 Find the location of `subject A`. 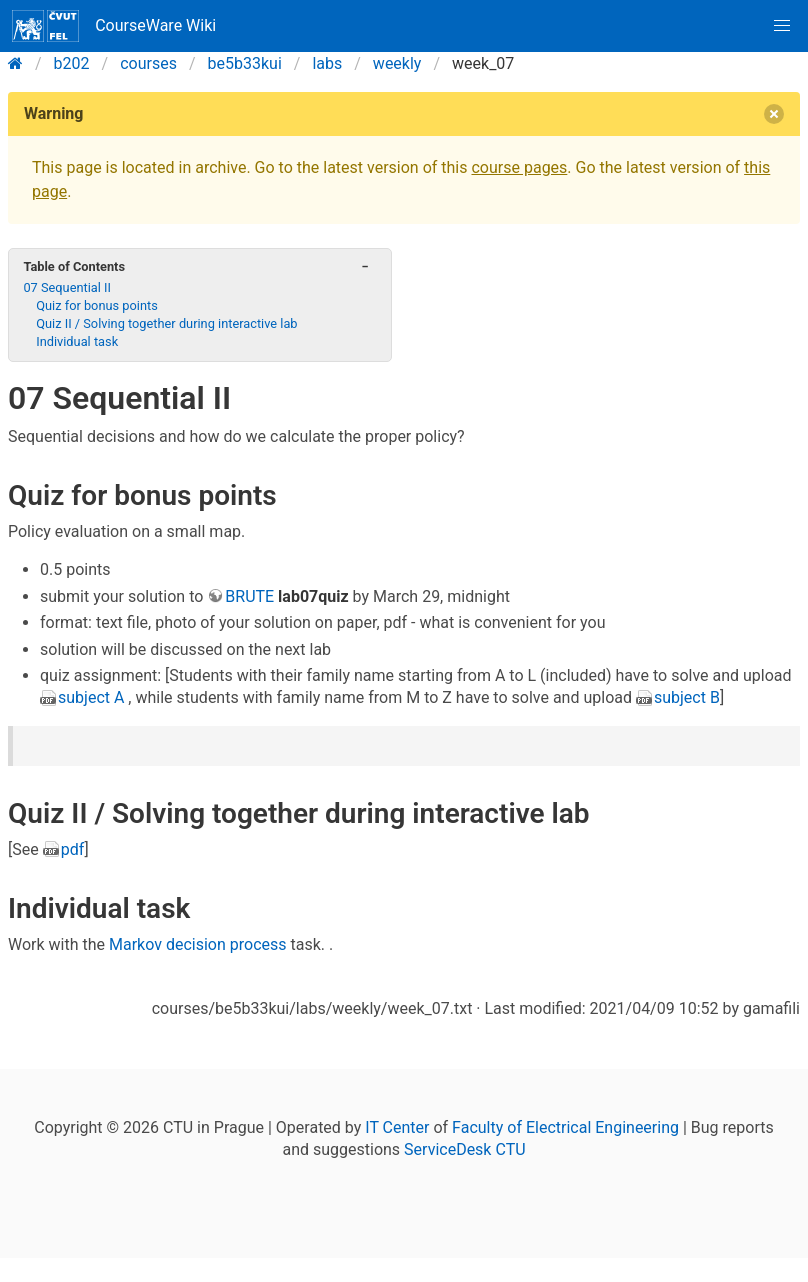

subject A is located at coordinates (91, 697).